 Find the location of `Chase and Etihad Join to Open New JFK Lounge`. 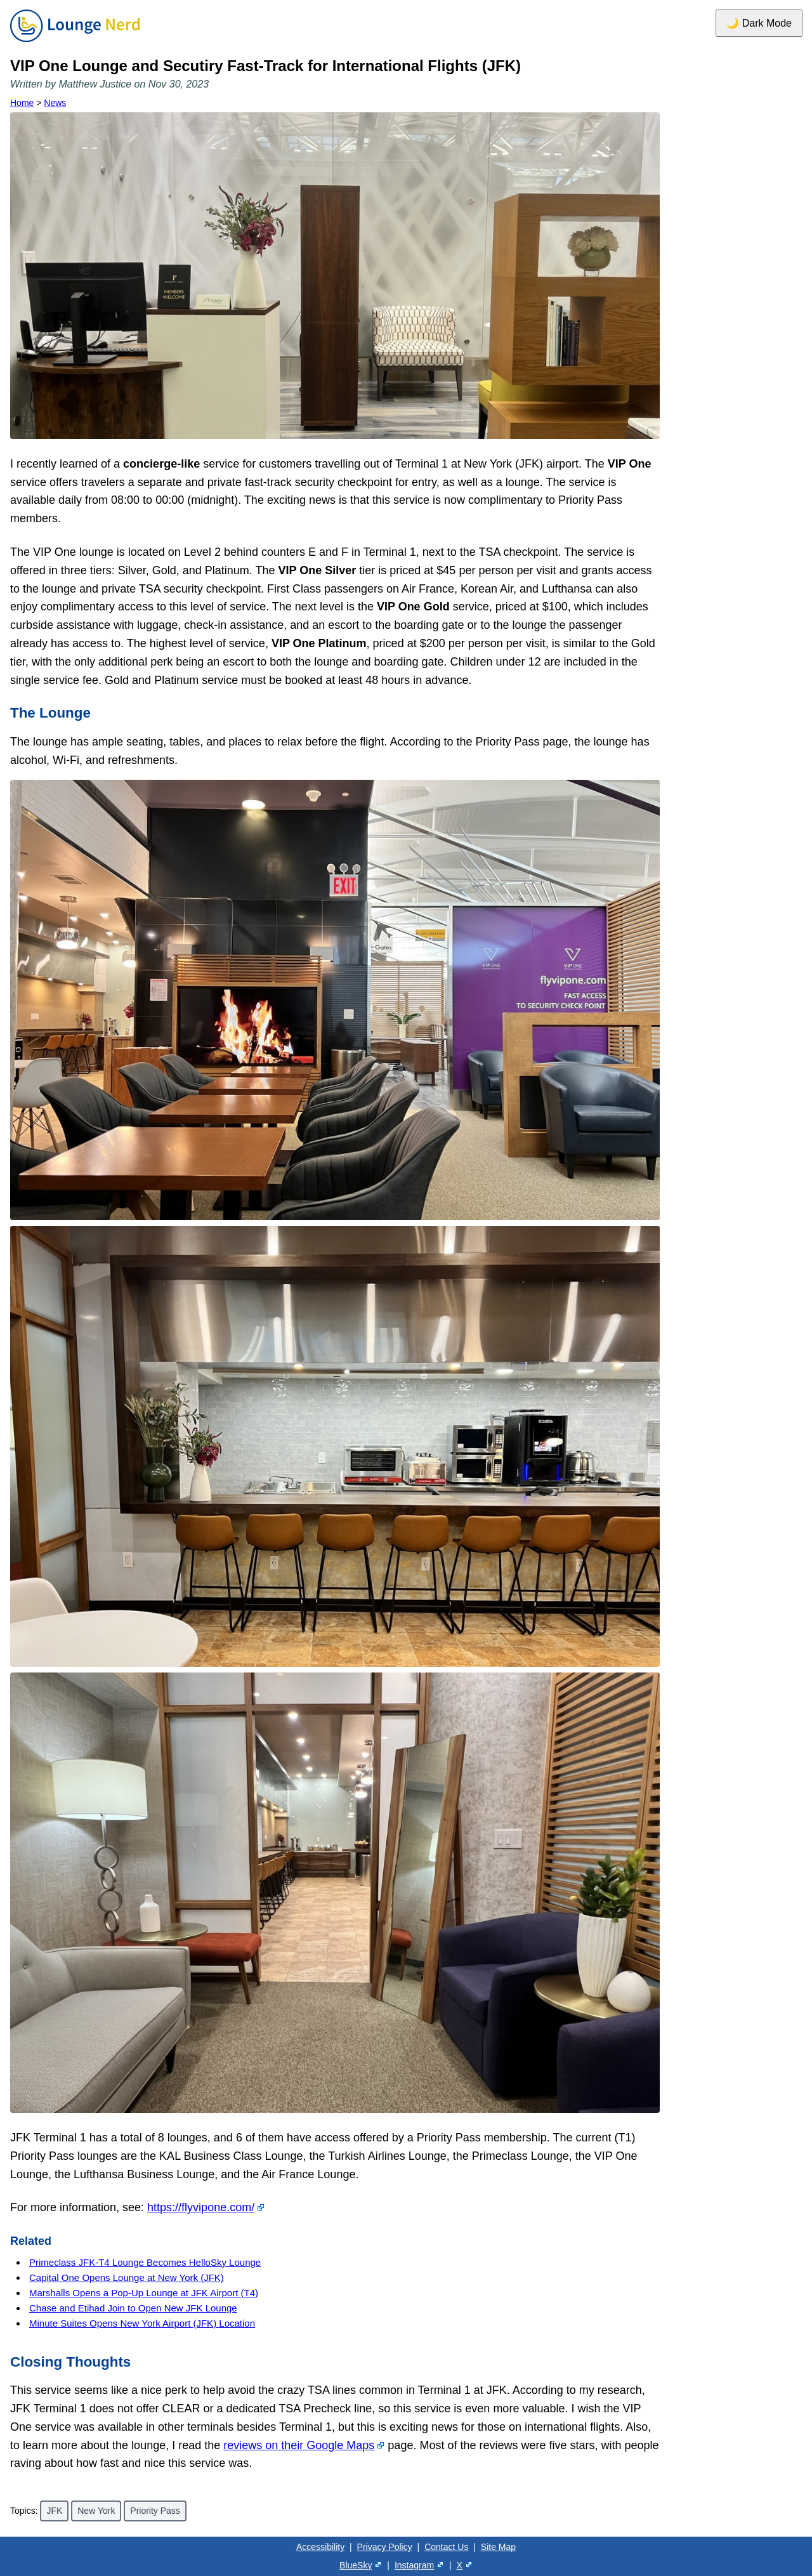

Chase and Etihad Join to Open New JFK Lounge is located at coordinates (133, 2308).